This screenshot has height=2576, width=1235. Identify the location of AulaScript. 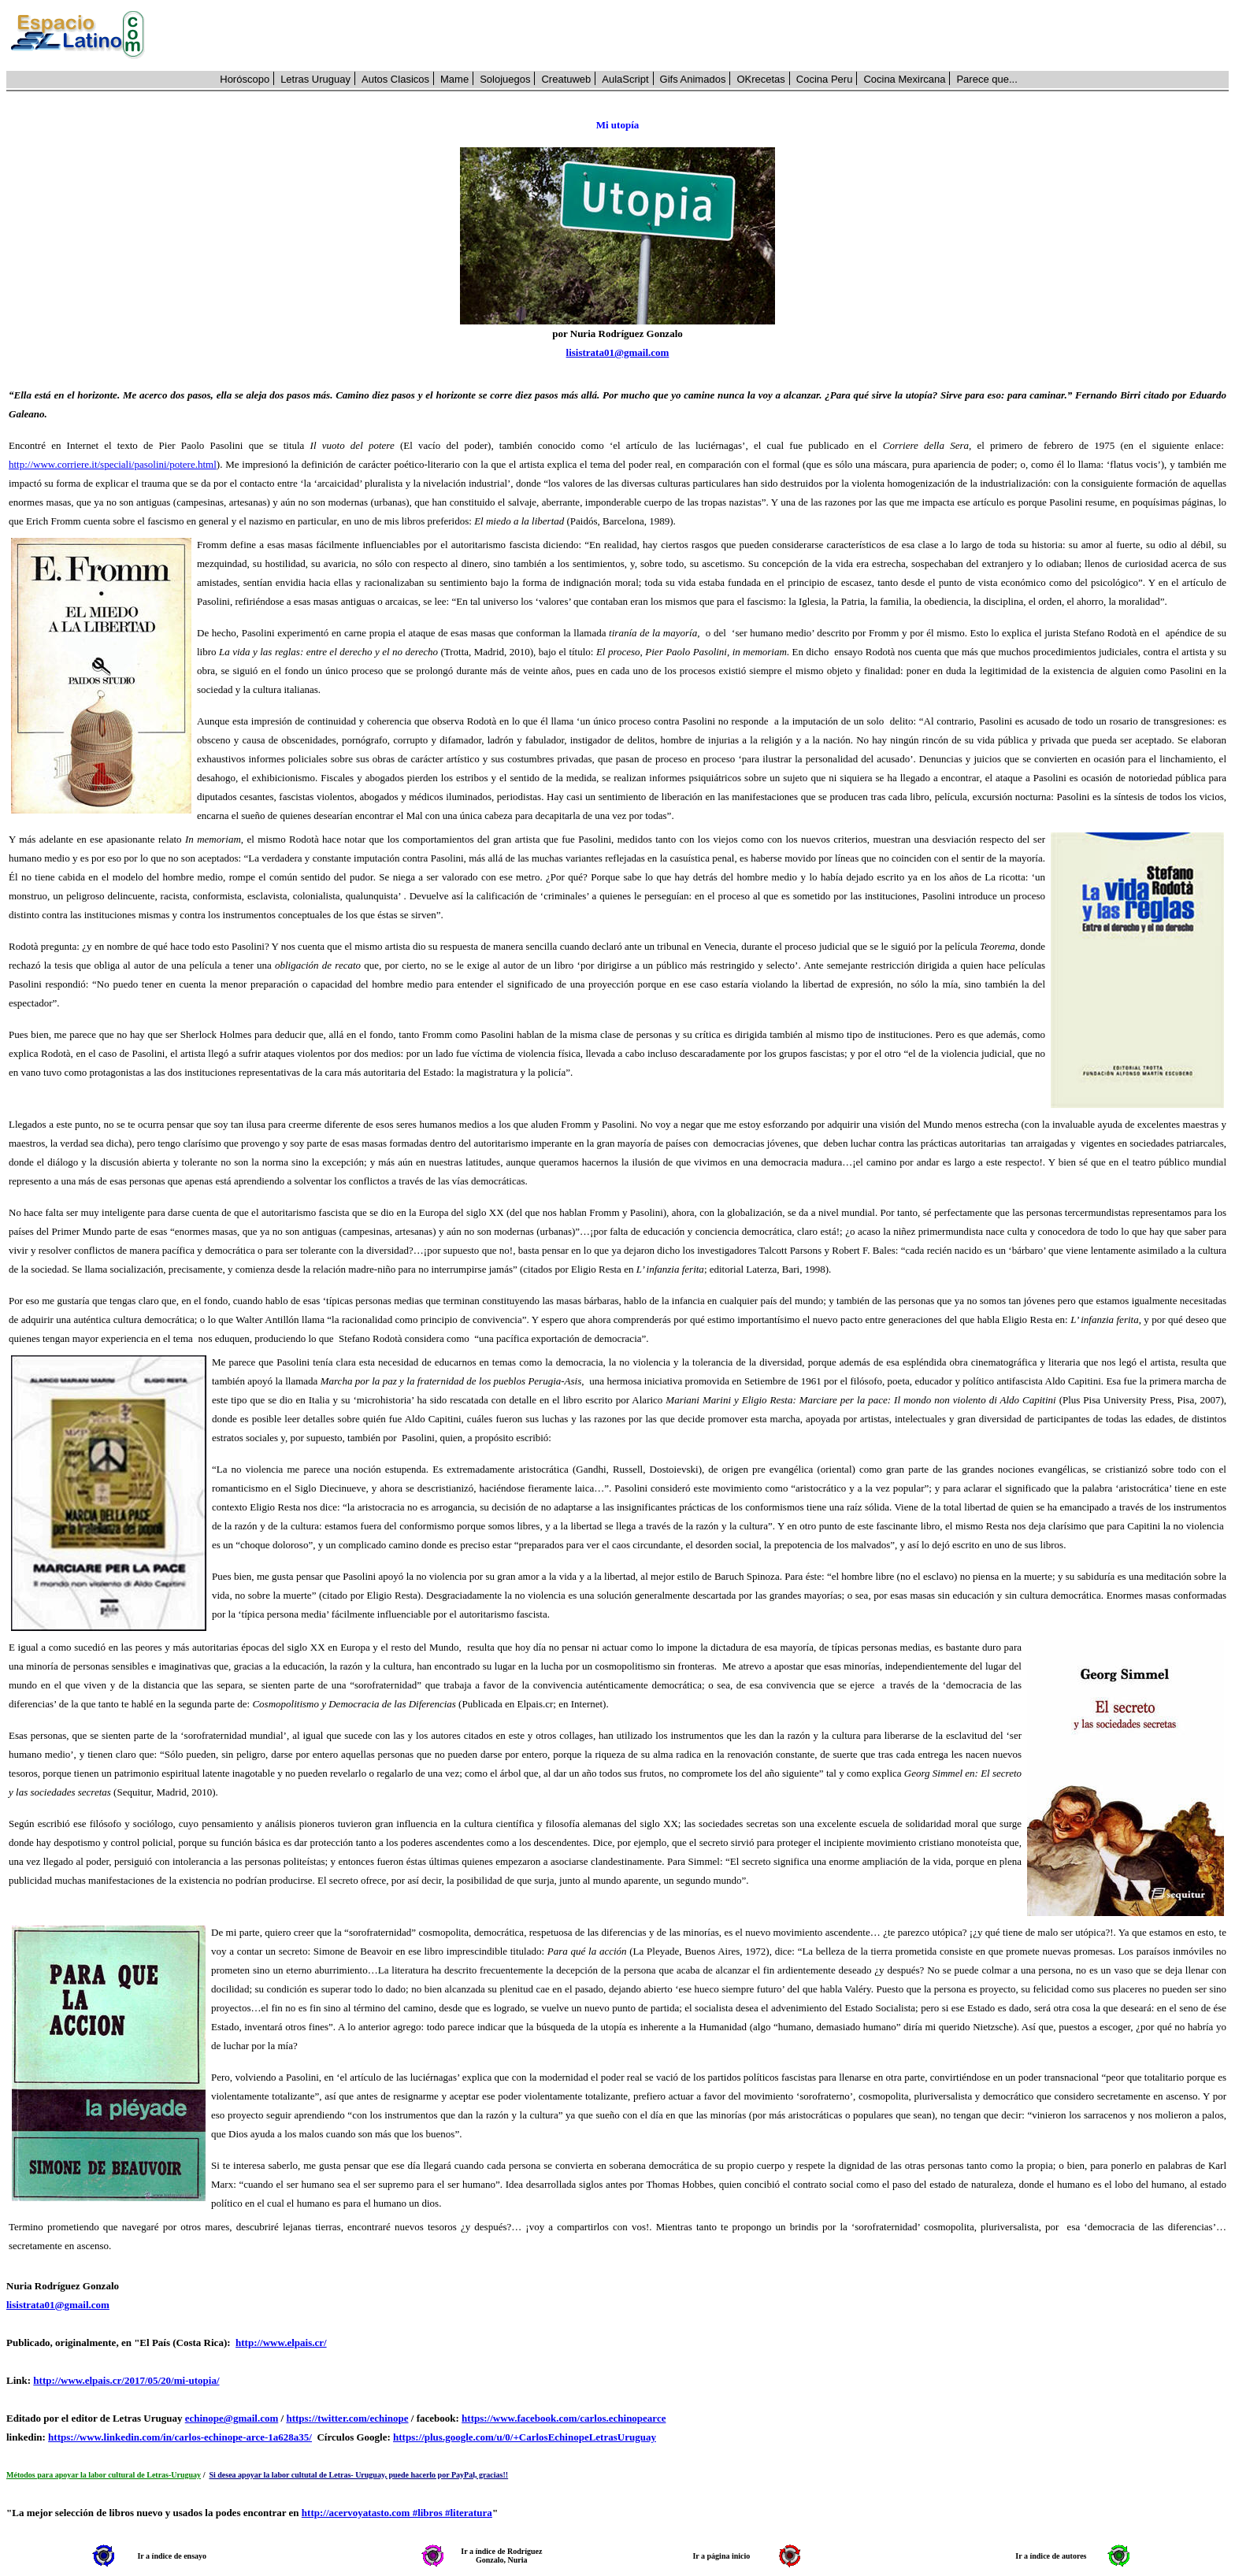
(625, 79).